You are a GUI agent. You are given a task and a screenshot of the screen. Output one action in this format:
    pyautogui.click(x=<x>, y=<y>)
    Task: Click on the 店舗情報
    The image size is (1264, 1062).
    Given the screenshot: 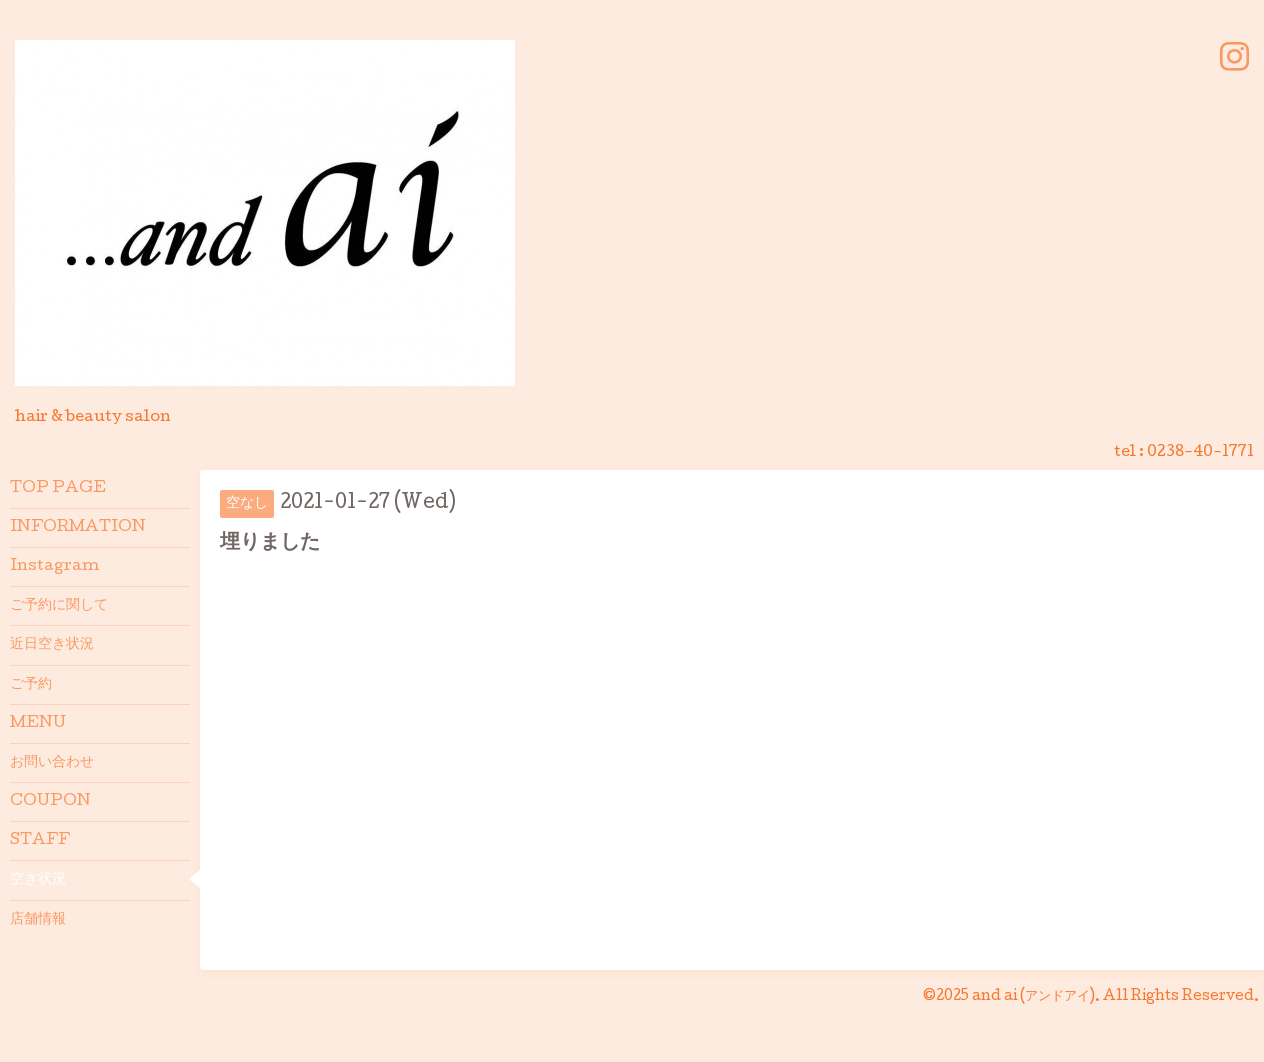 What is the action you would take?
    pyautogui.click(x=38, y=920)
    